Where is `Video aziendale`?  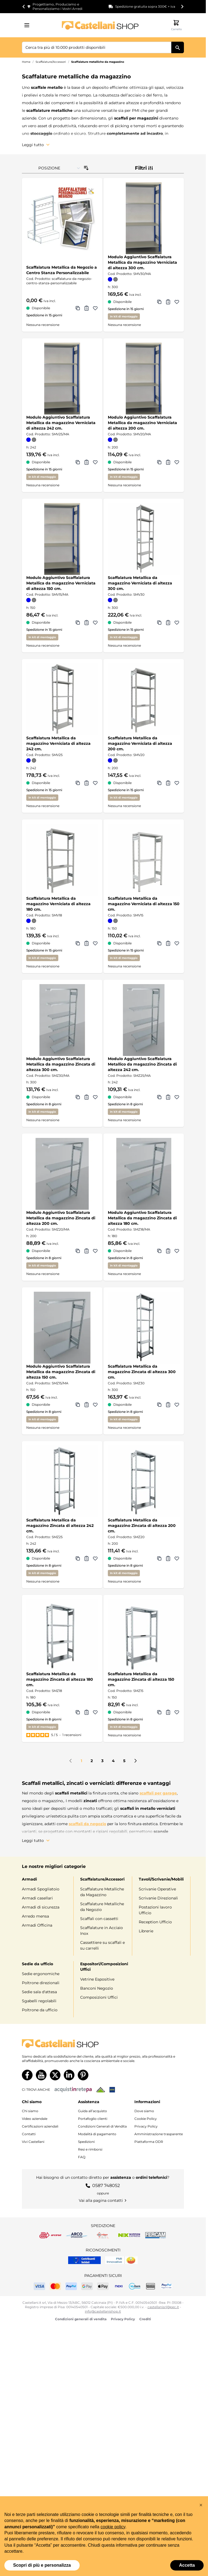
Video aziendale is located at coordinates (34, 2118).